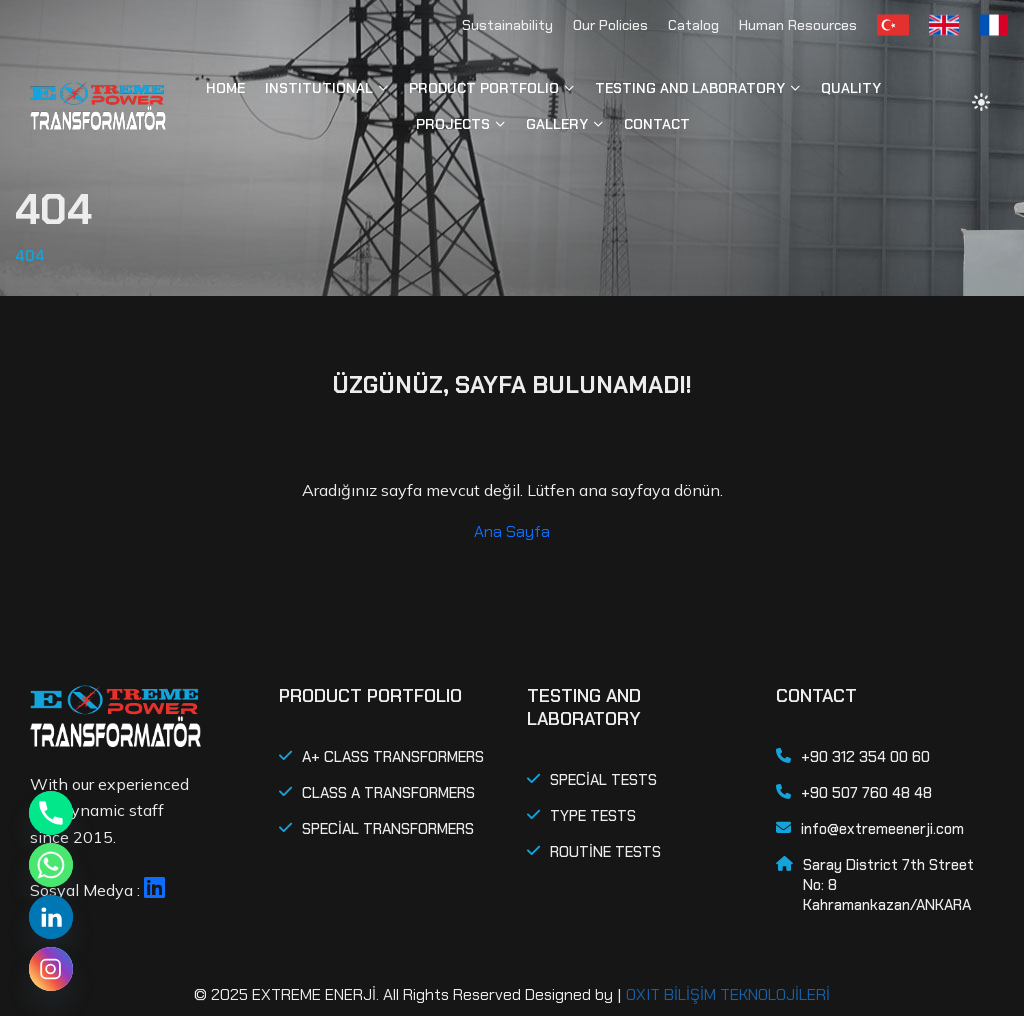 Image resolution: width=1024 pixels, height=1016 pixels. Describe the element at coordinates (557, 124) in the screenshot. I see `GALLERY [button]` at that location.